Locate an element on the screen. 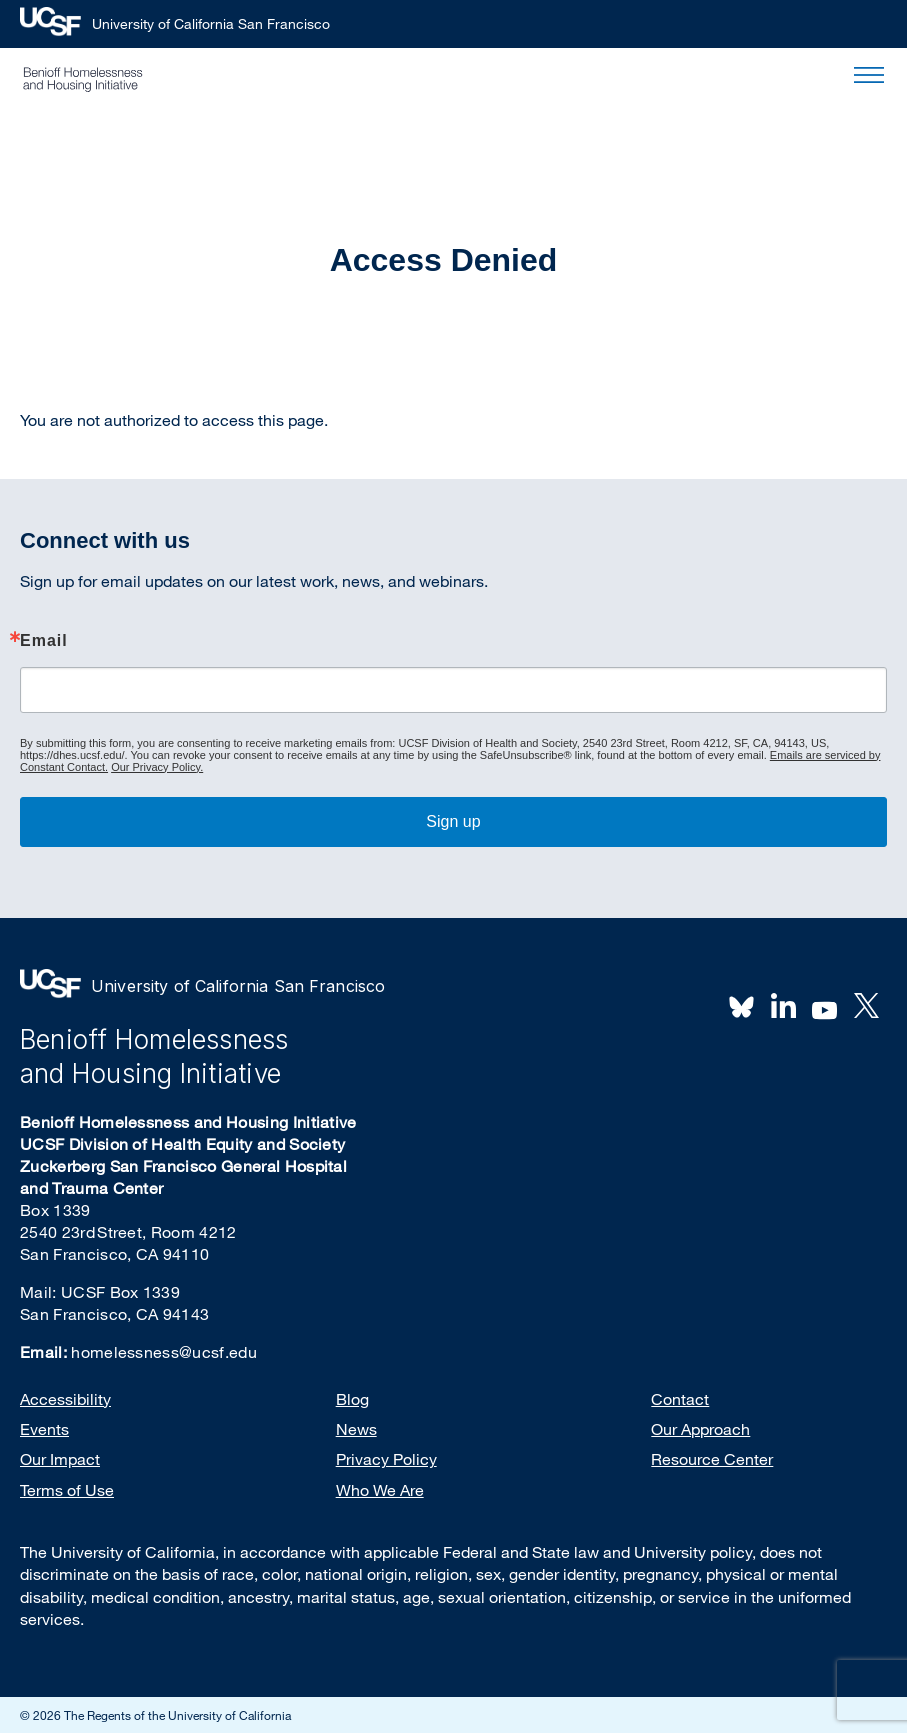 The image size is (907, 1734). Our Privacy Policy. is located at coordinates (157, 767).